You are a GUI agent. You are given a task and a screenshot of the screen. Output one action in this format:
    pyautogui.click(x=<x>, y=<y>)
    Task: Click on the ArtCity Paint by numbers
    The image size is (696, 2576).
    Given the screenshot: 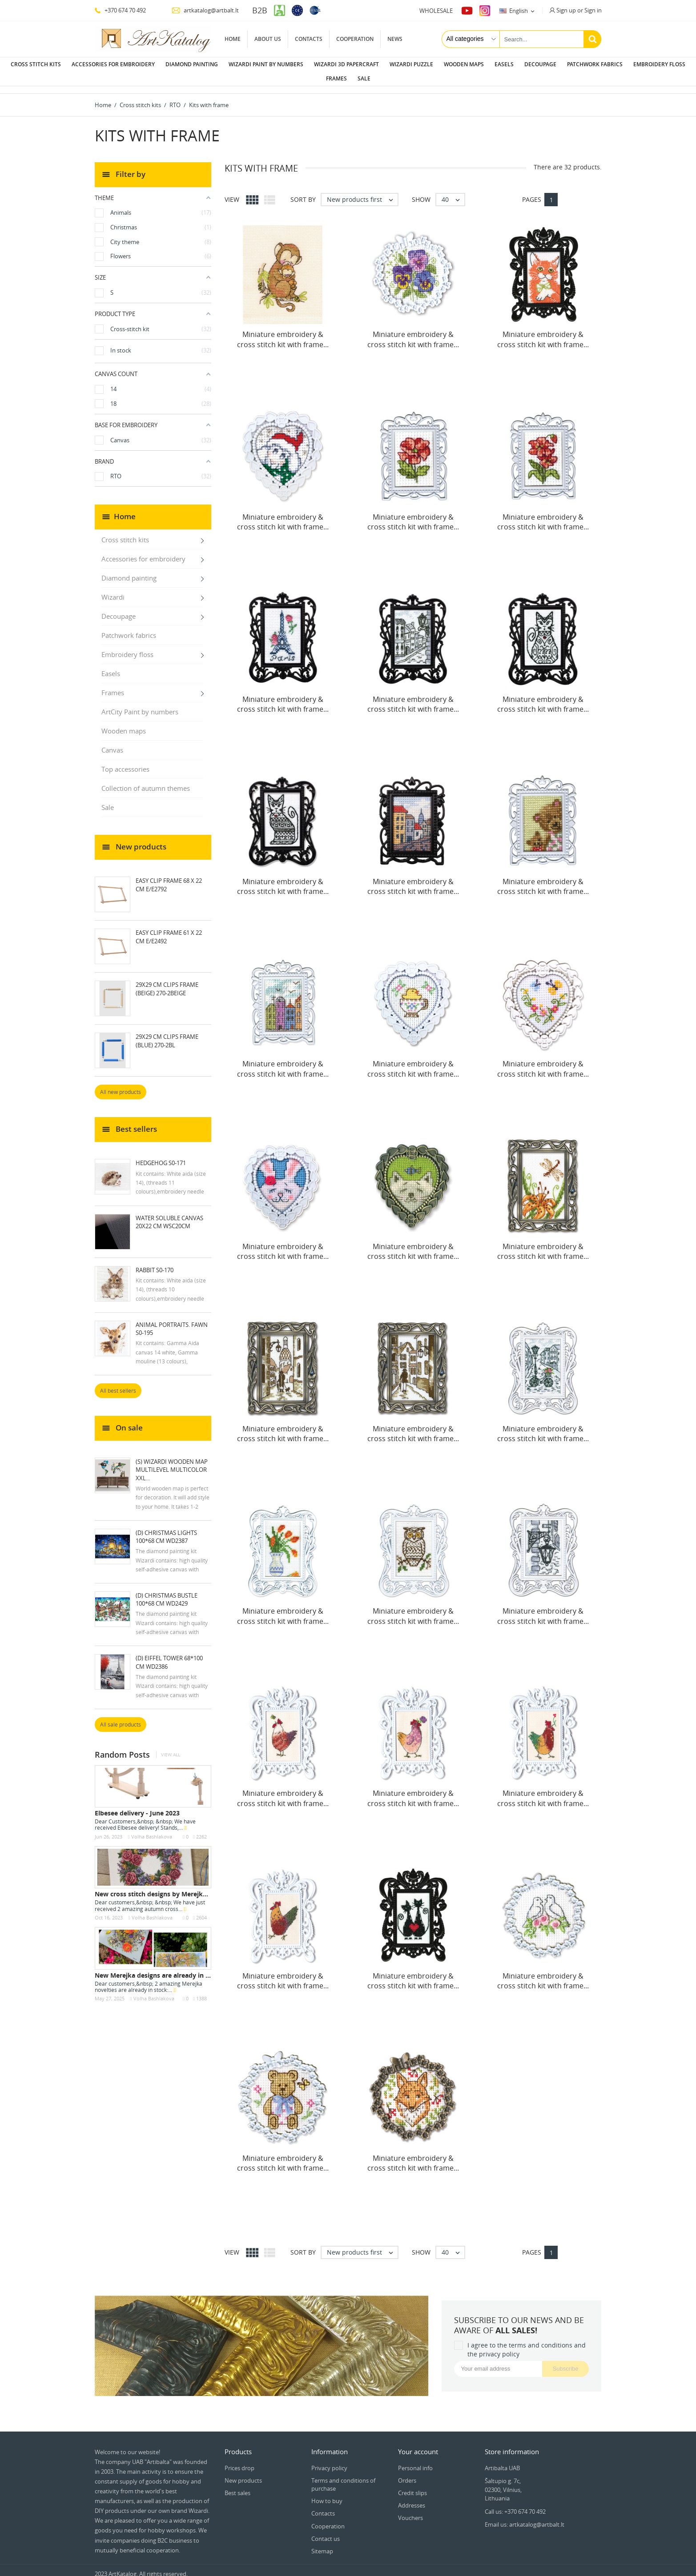 What is the action you would take?
    pyautogui.click(x=139, y=704)
    